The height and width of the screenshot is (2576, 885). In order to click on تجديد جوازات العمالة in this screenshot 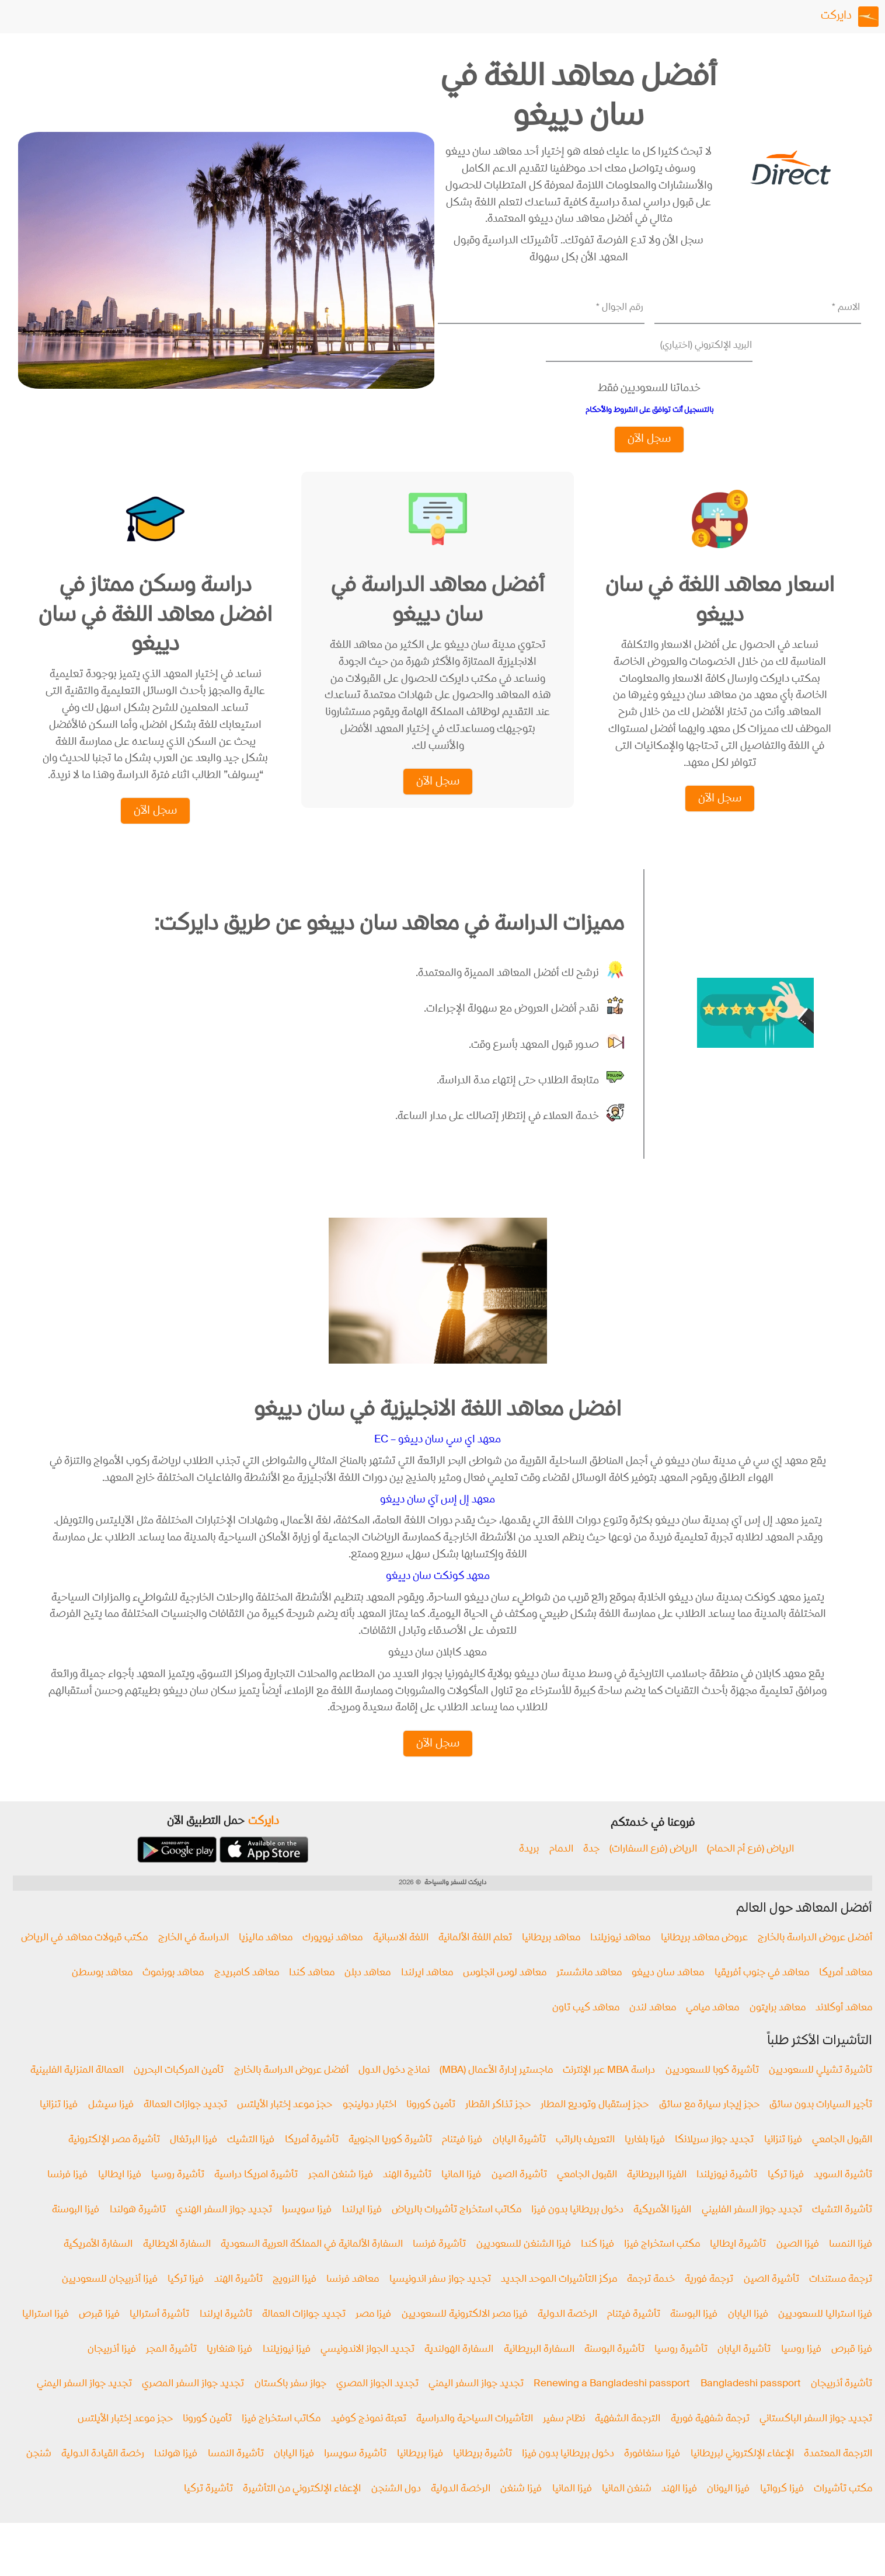, I will do `click(185, 2127)`.